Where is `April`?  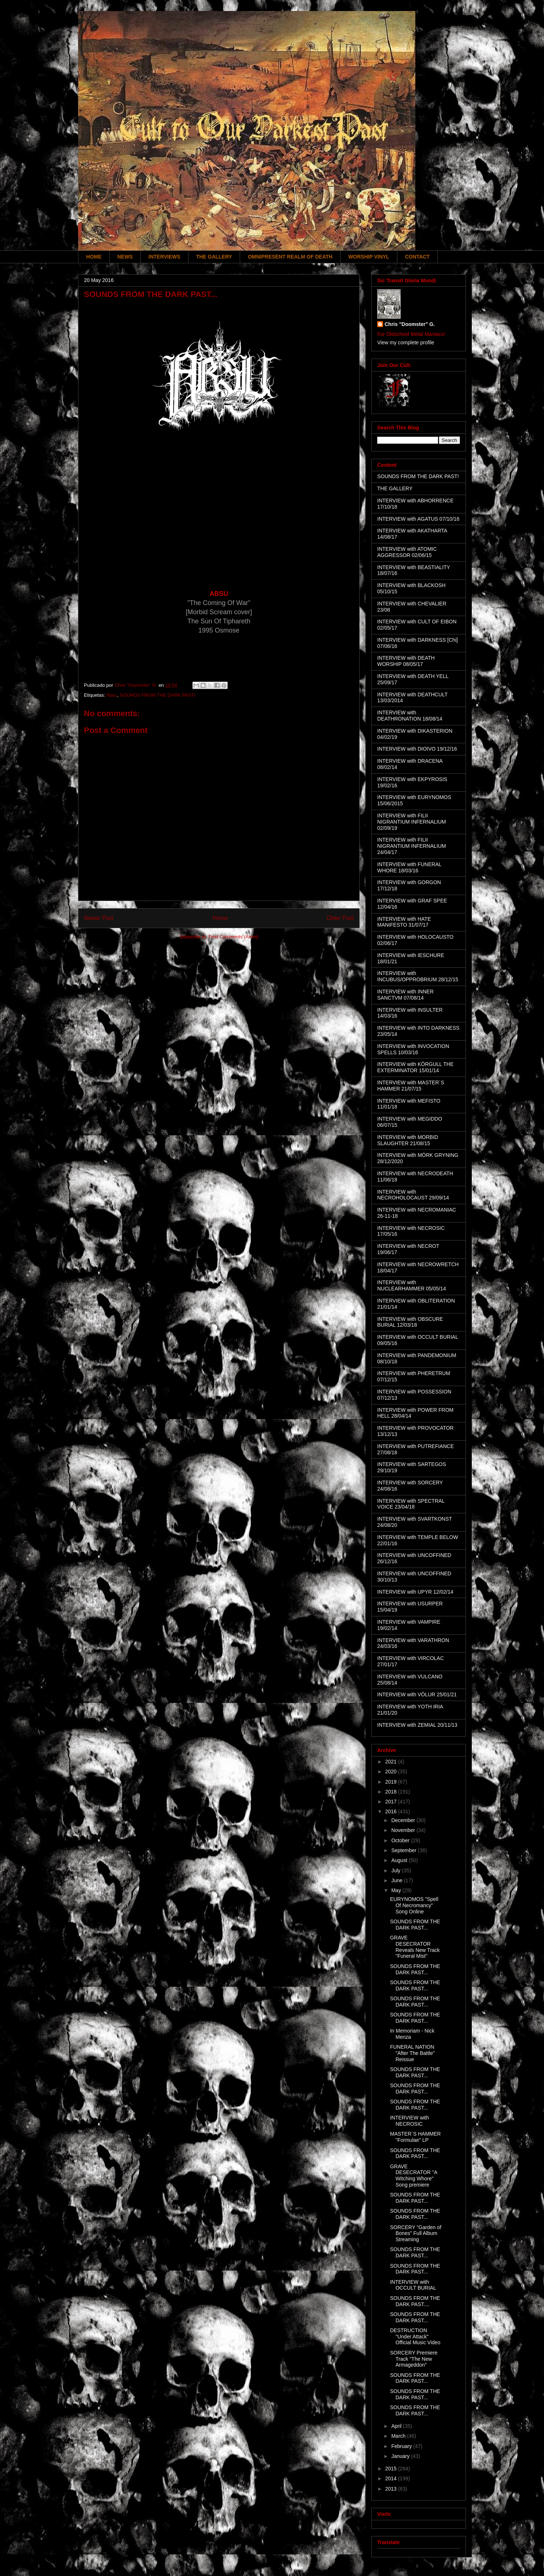
April is located at coordinates (397, 2426).